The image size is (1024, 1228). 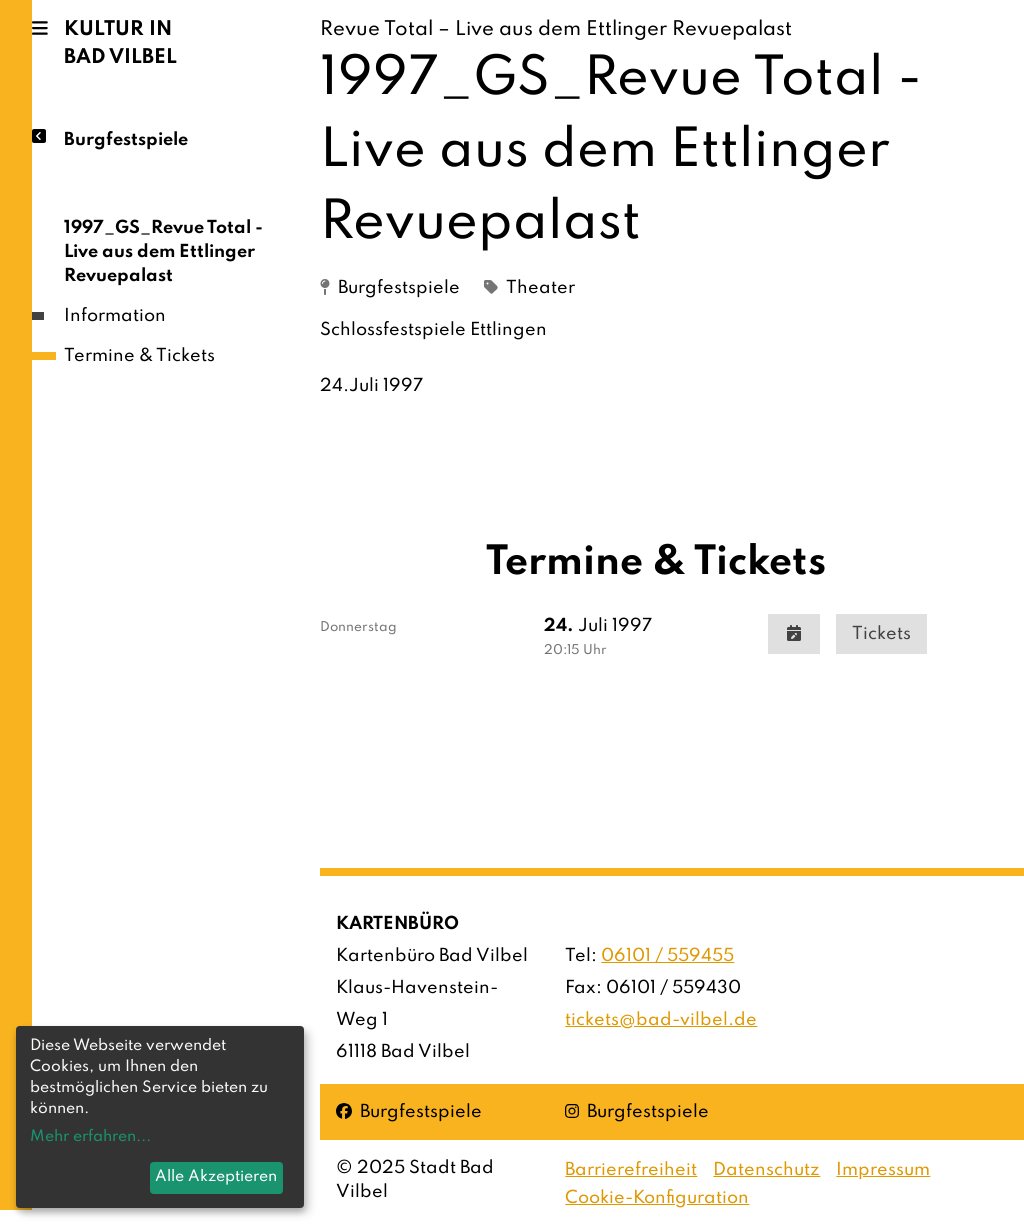 What do you see at coordinates (657, 1198) in the screenshot?
I see `Cookie-Konfiguration` at bounding box center [657, 1198].